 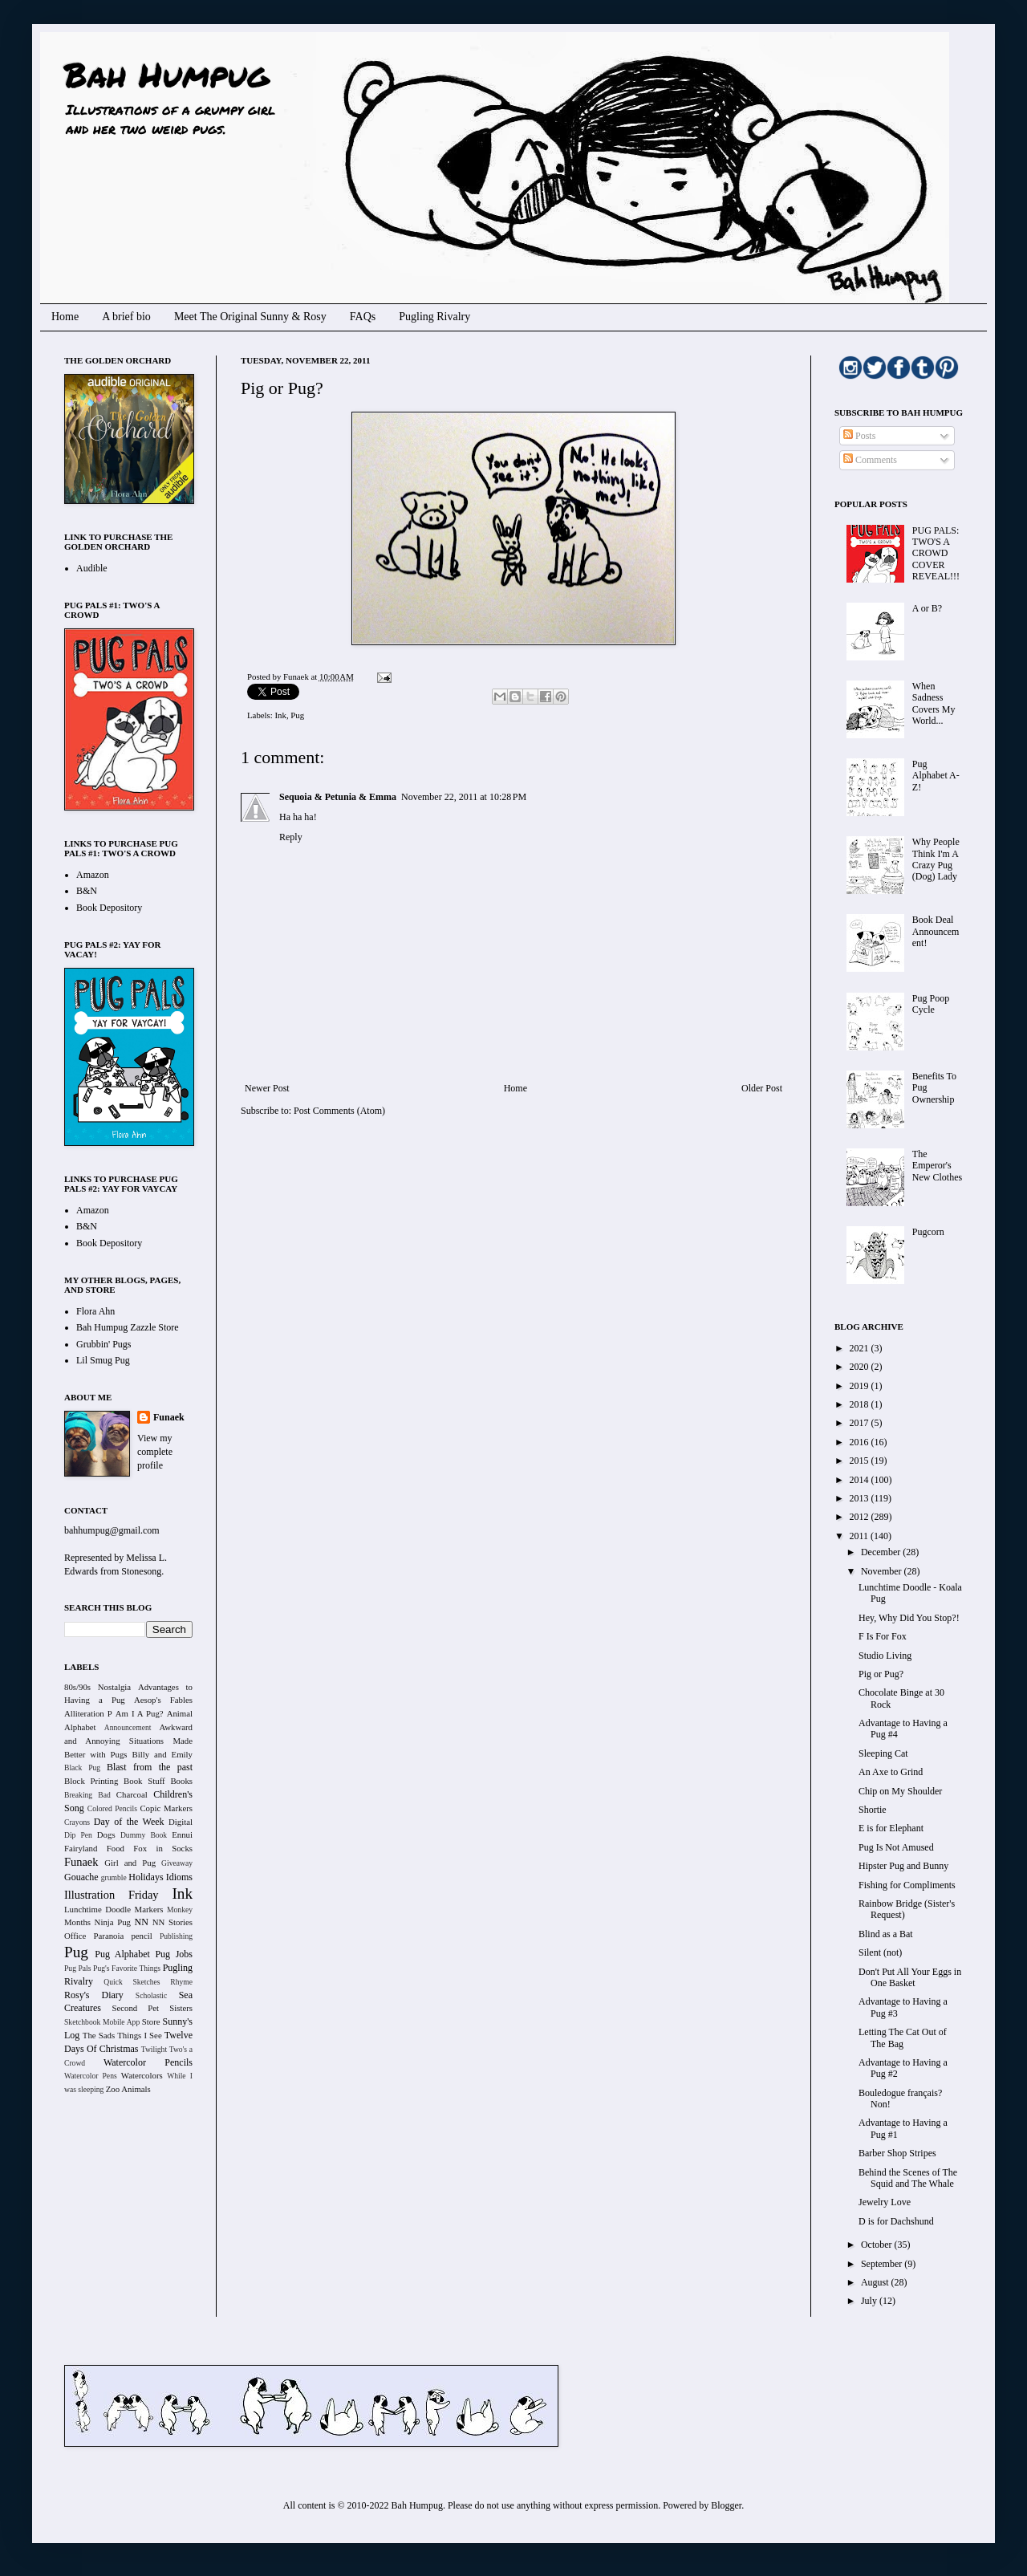 What do you see at coordinates (909, 1617) in the screenshot?
I see `Hey, Why Did You Stop?!` at bounding box center [909, 1617].